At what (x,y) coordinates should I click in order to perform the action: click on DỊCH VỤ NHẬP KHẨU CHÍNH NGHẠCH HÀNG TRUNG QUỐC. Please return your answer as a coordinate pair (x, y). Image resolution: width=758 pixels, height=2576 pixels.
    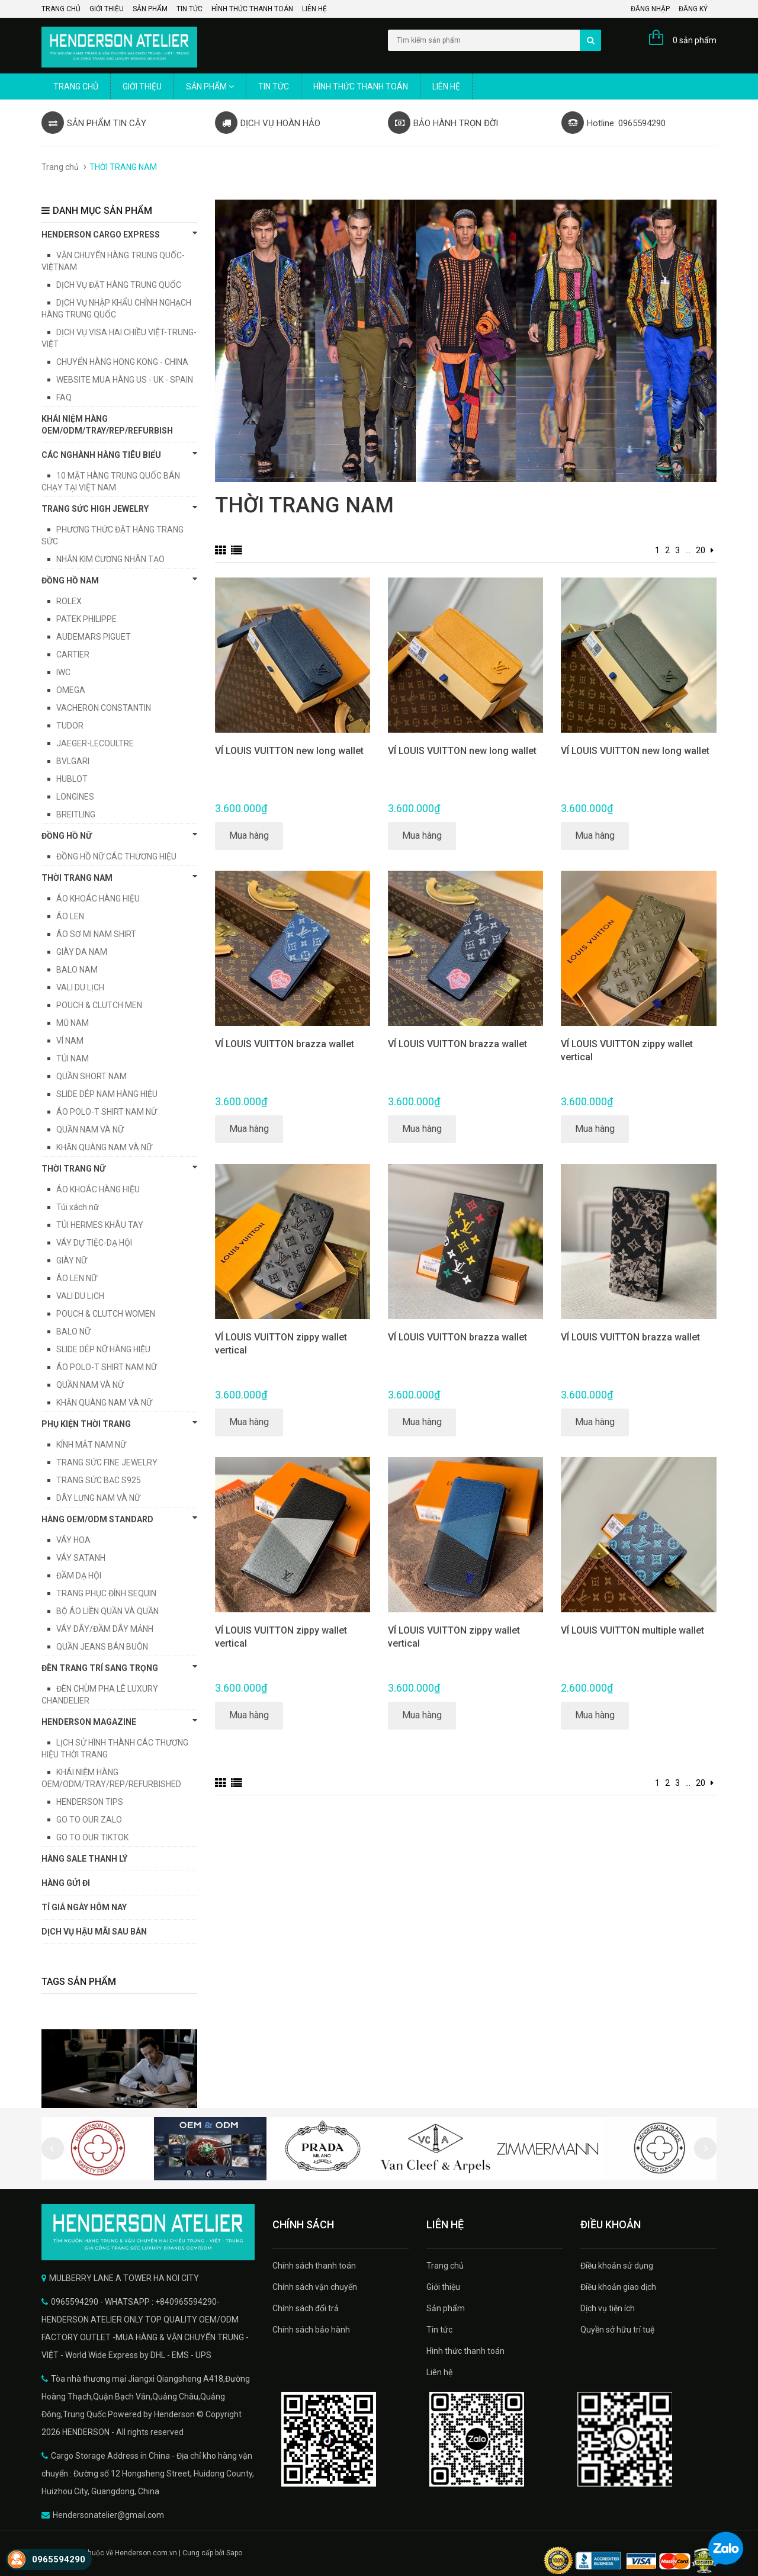
    Looking at the image, I should click on (116, 308).